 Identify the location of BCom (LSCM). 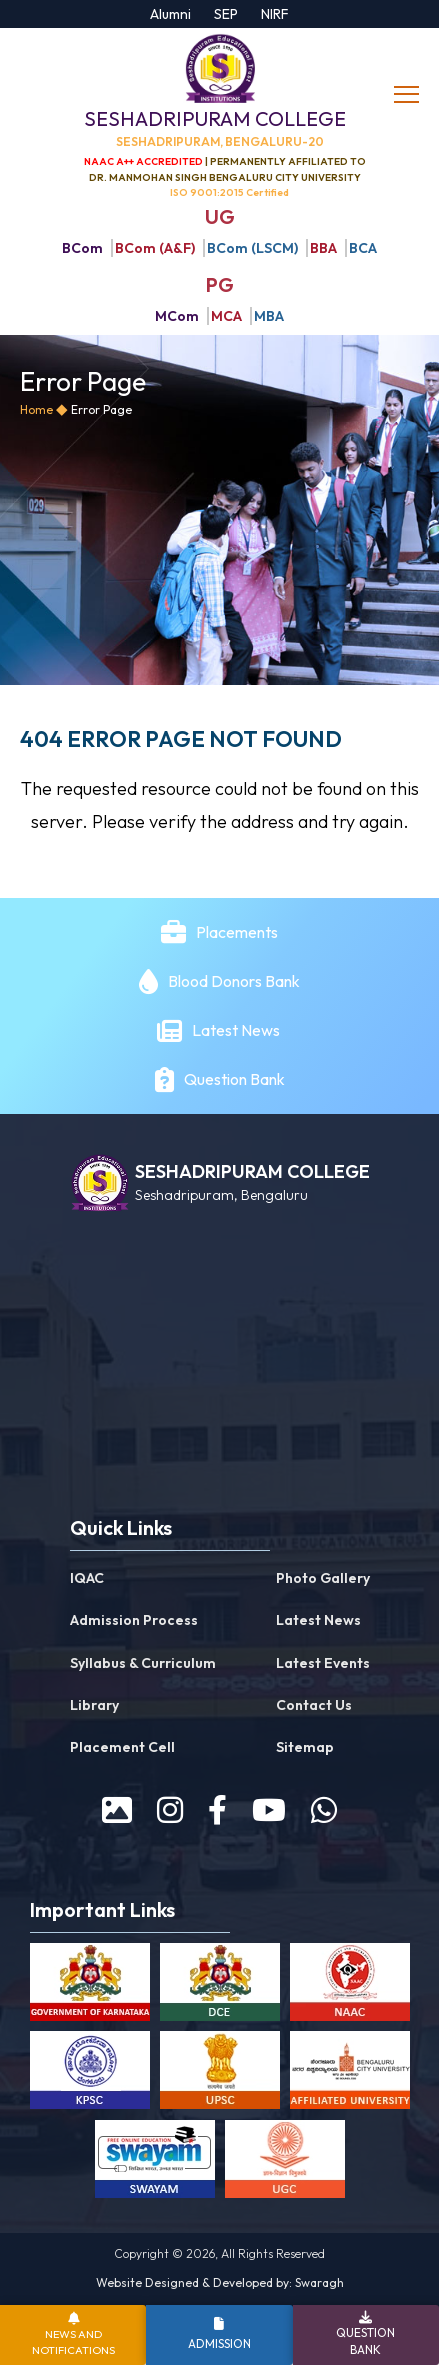
(252, 248).